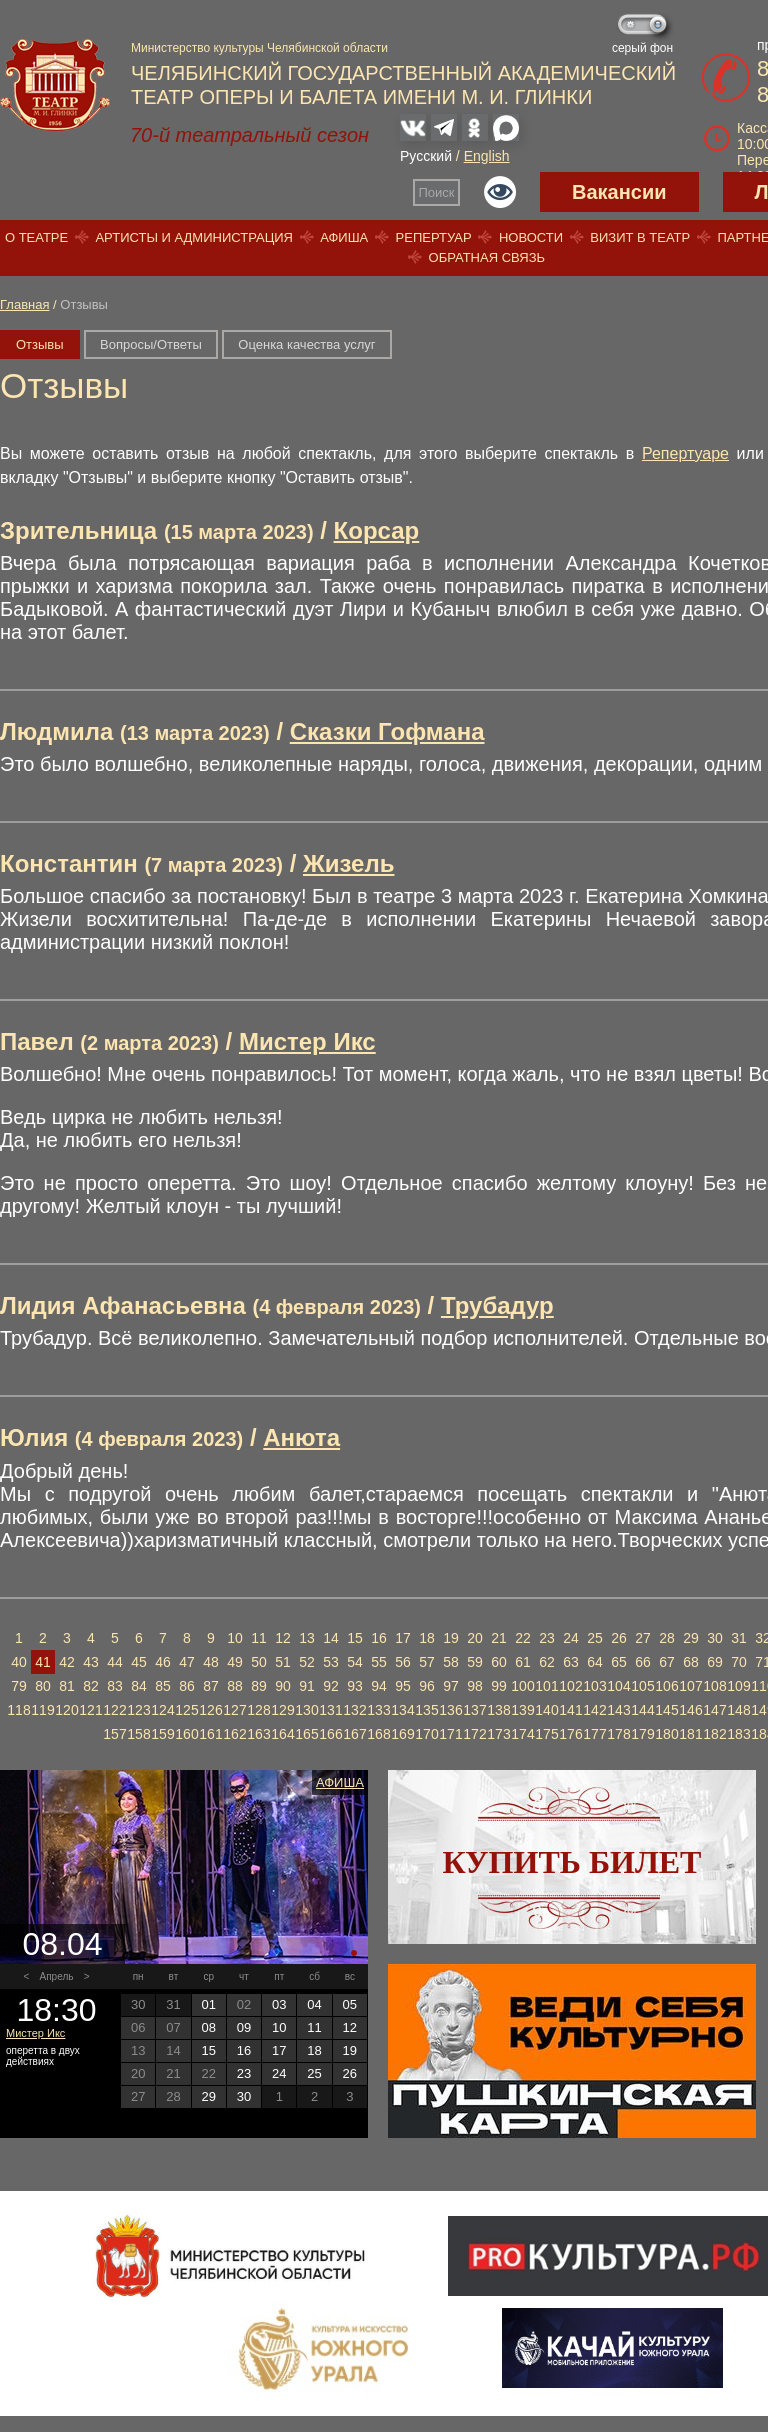 The width and height of the screenshot is (768, 2432). Describe the element at coordinates (640, 237) in the screenshot. I see `Визит в театр` at that location.